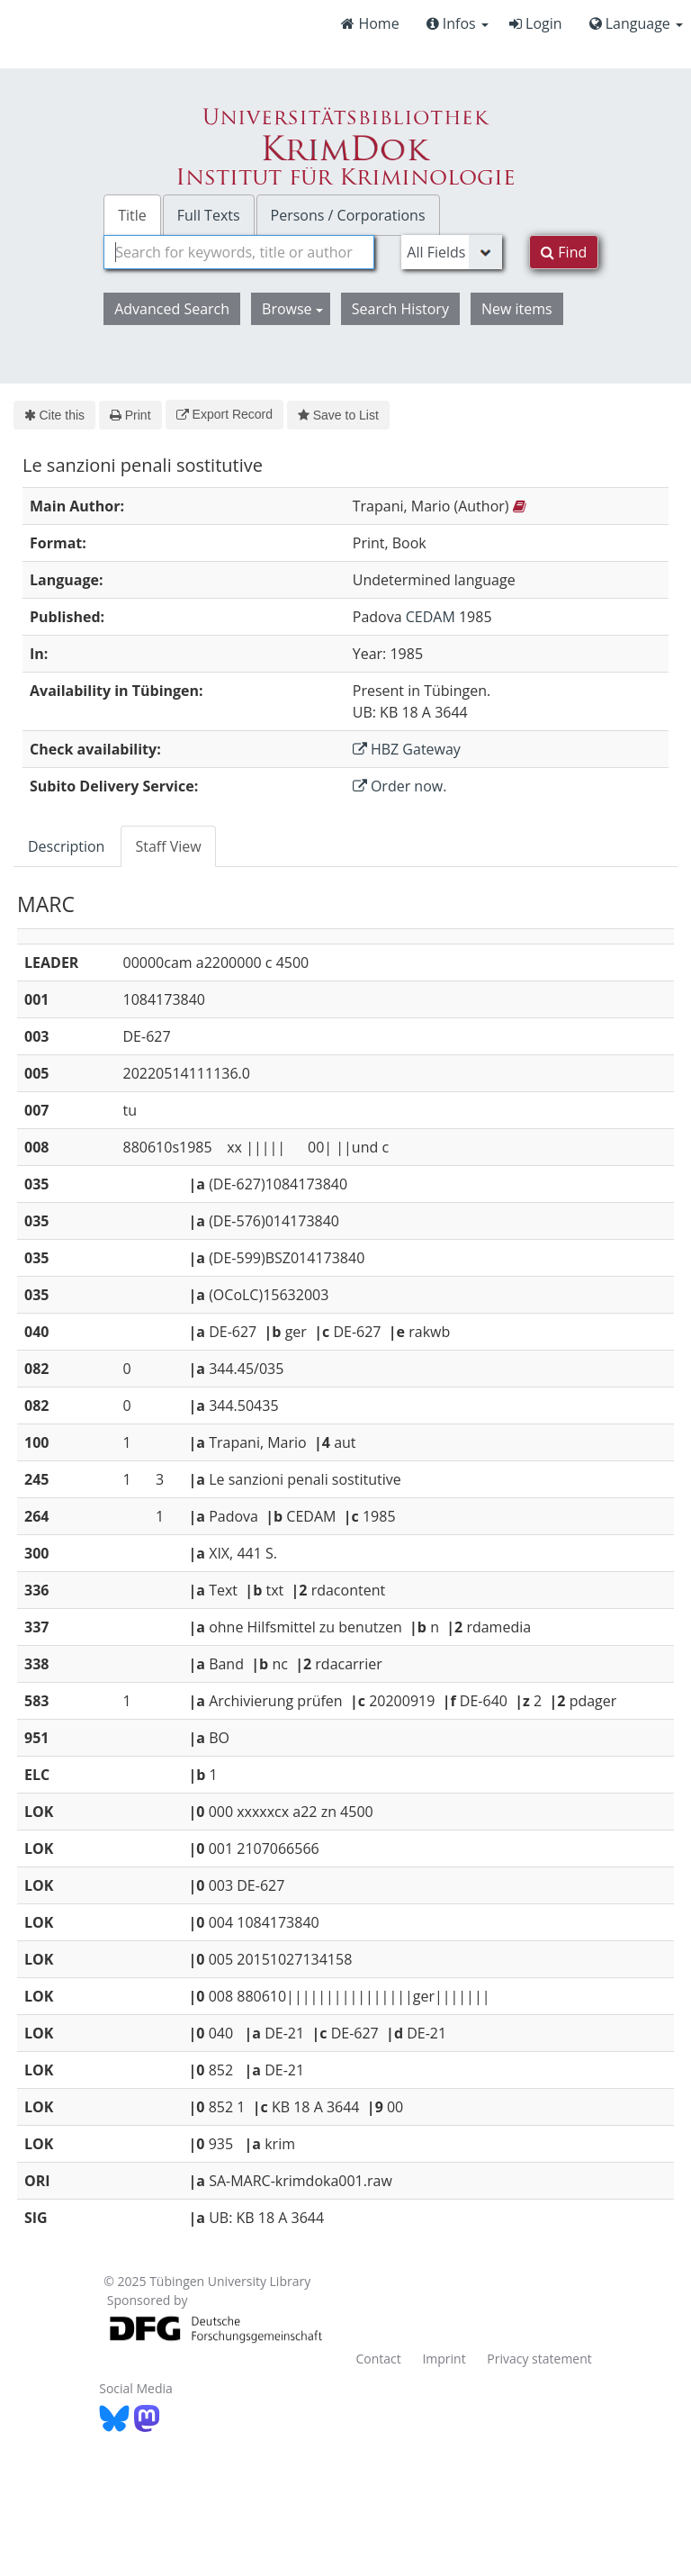 The width and height of the screenshot is (691, 2576). I want to click on Login, so click(535, 23).